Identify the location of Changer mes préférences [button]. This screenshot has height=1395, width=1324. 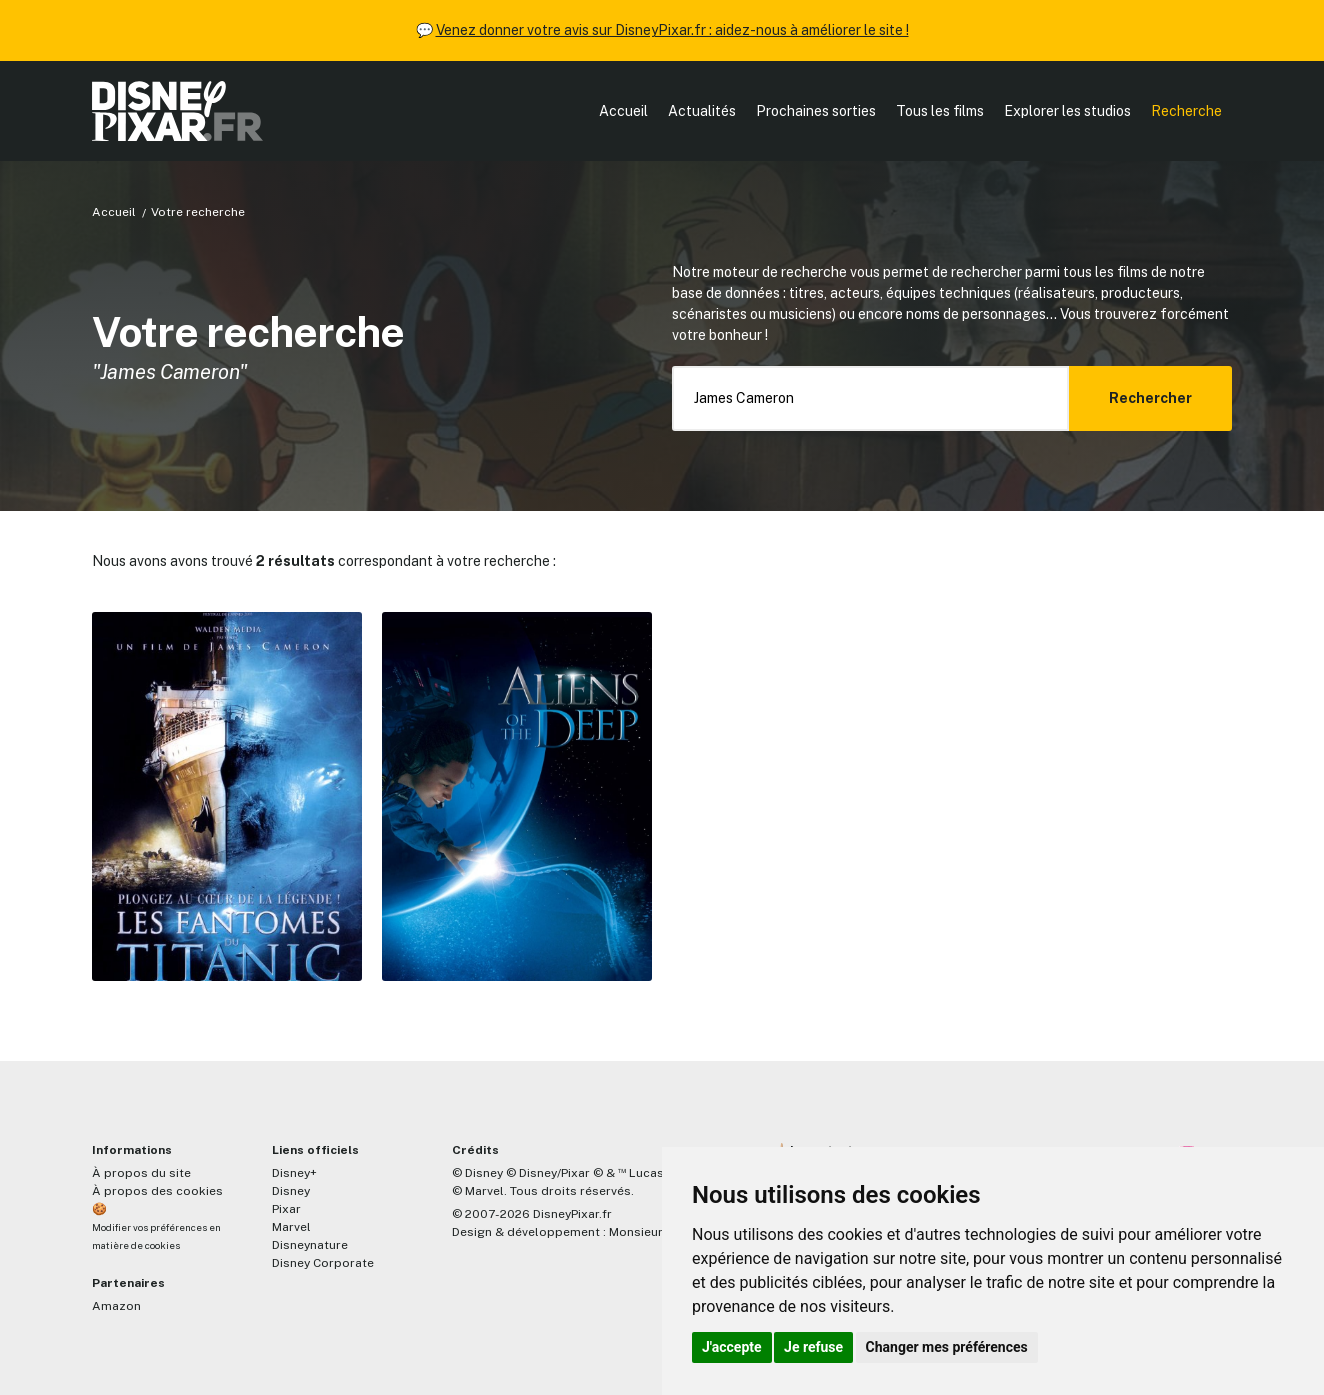
(947, 1347).